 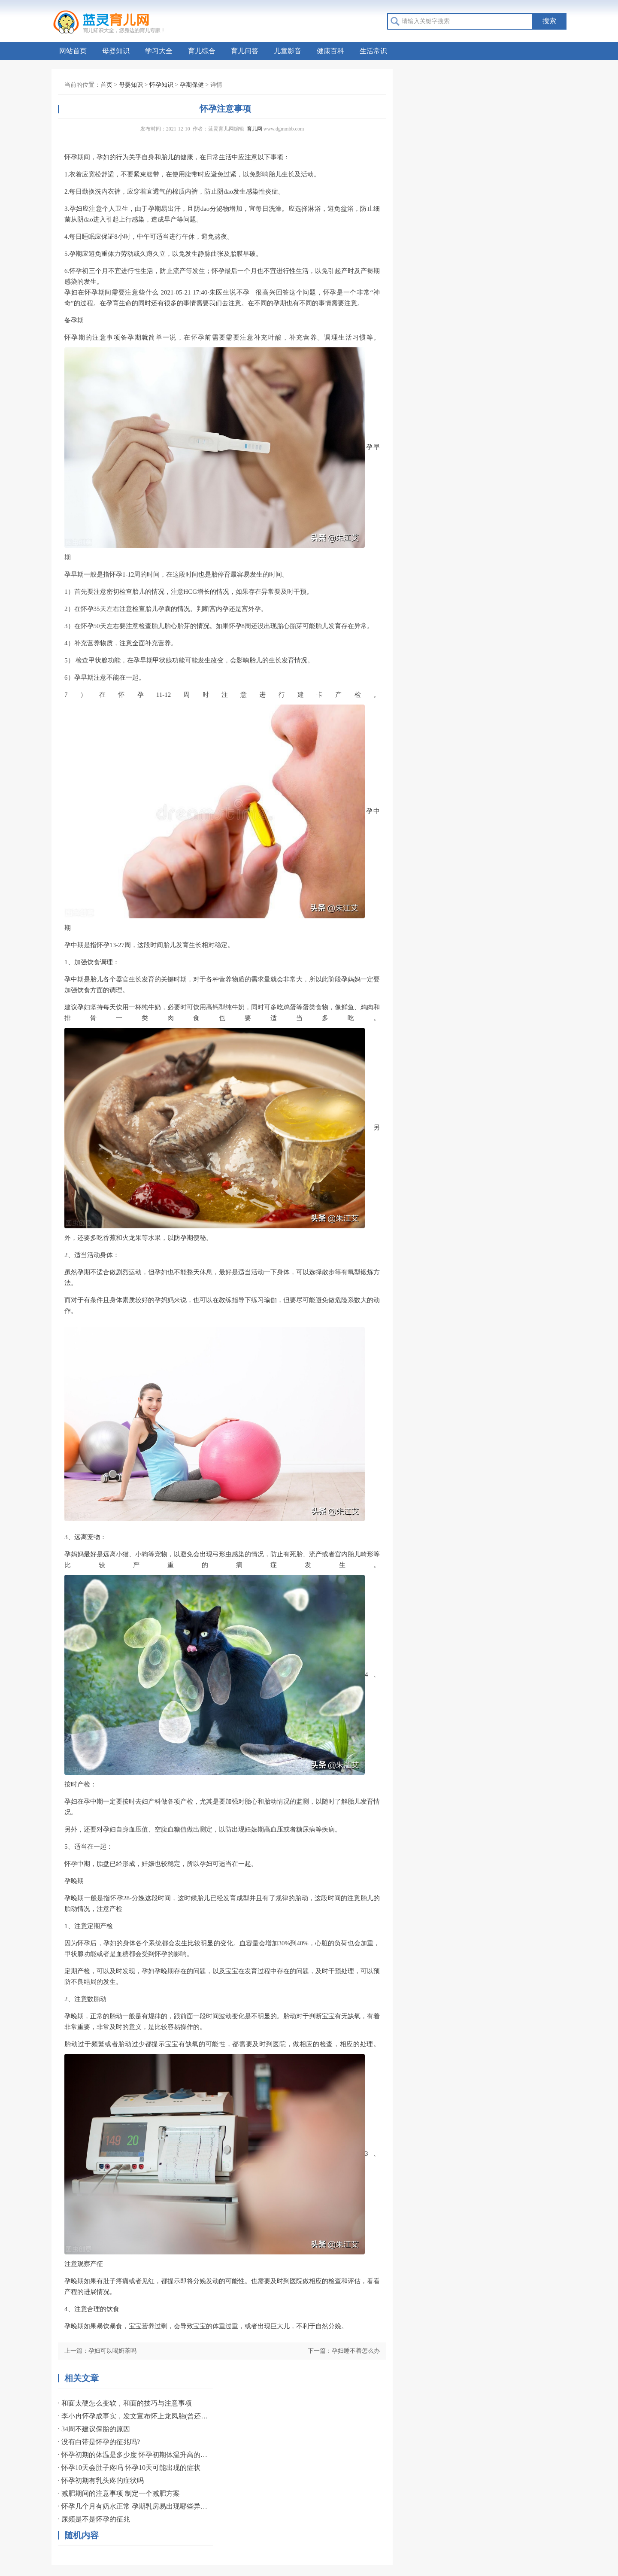 I want to click on · 34周不建议保胎的原因, so click(x=94, y=2429).